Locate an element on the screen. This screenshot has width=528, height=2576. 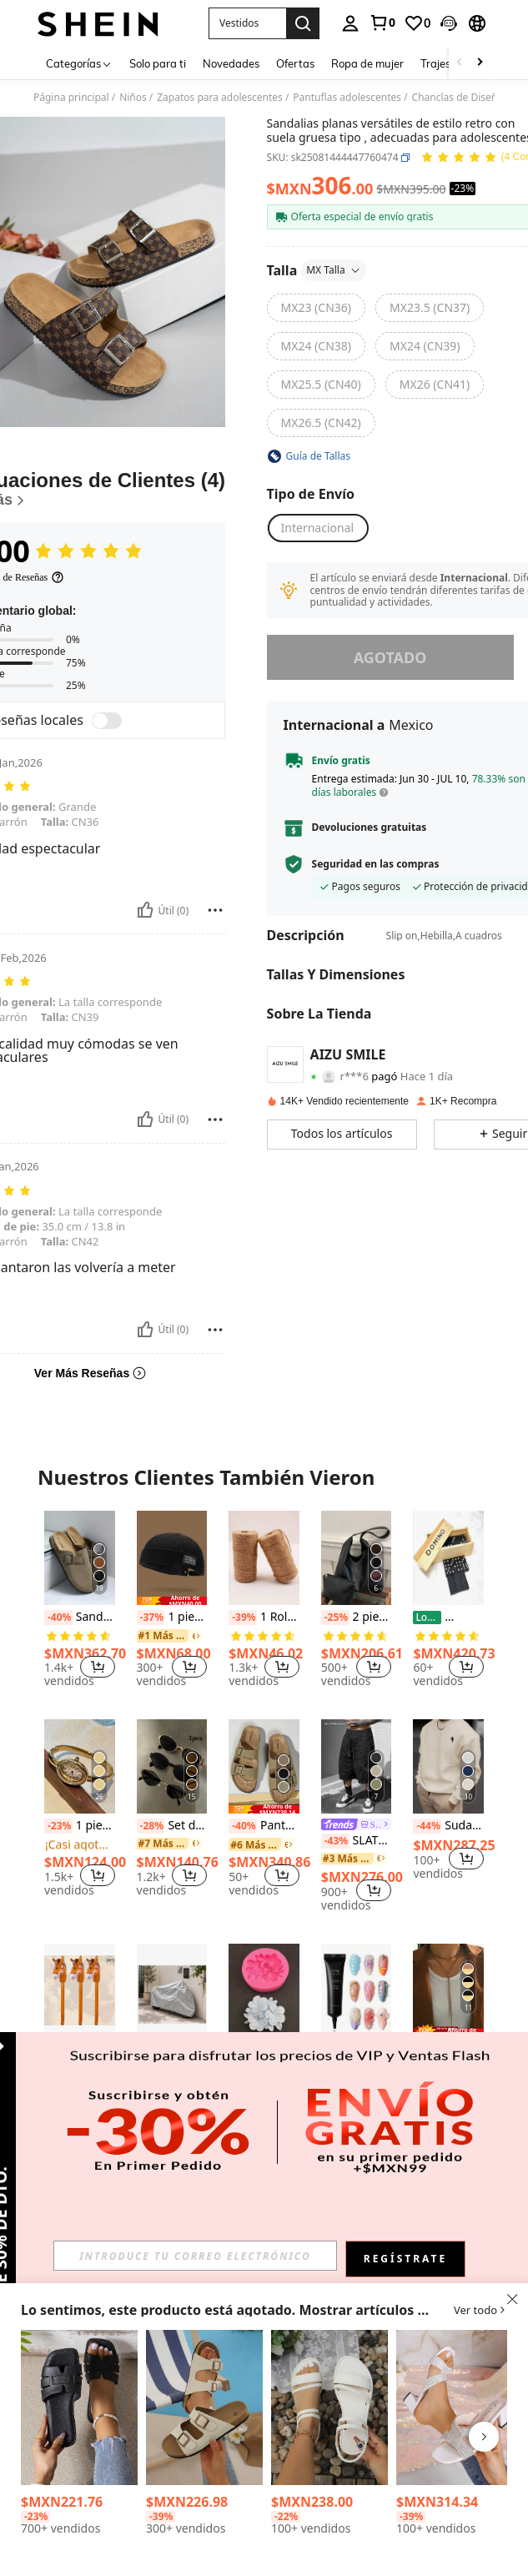
Ver Más is located at coordinates (264, 2178).